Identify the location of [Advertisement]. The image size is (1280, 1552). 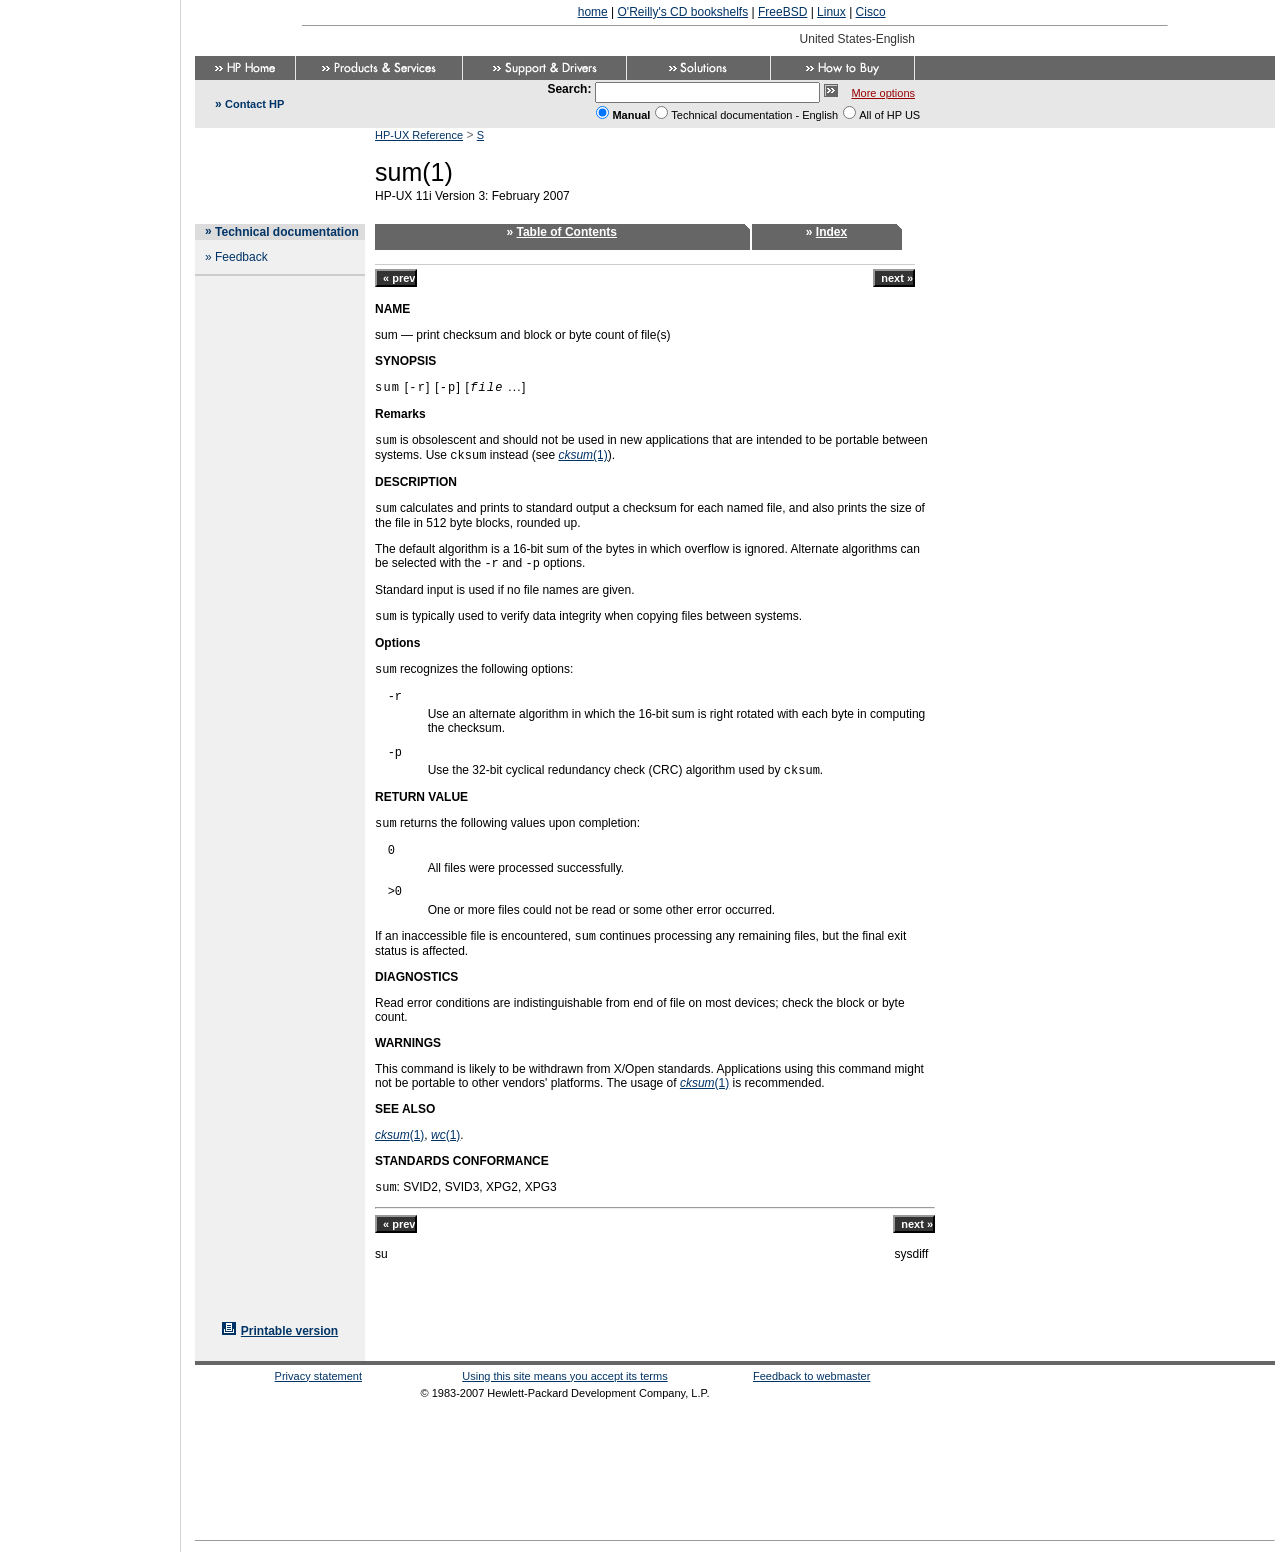
(90, 770).